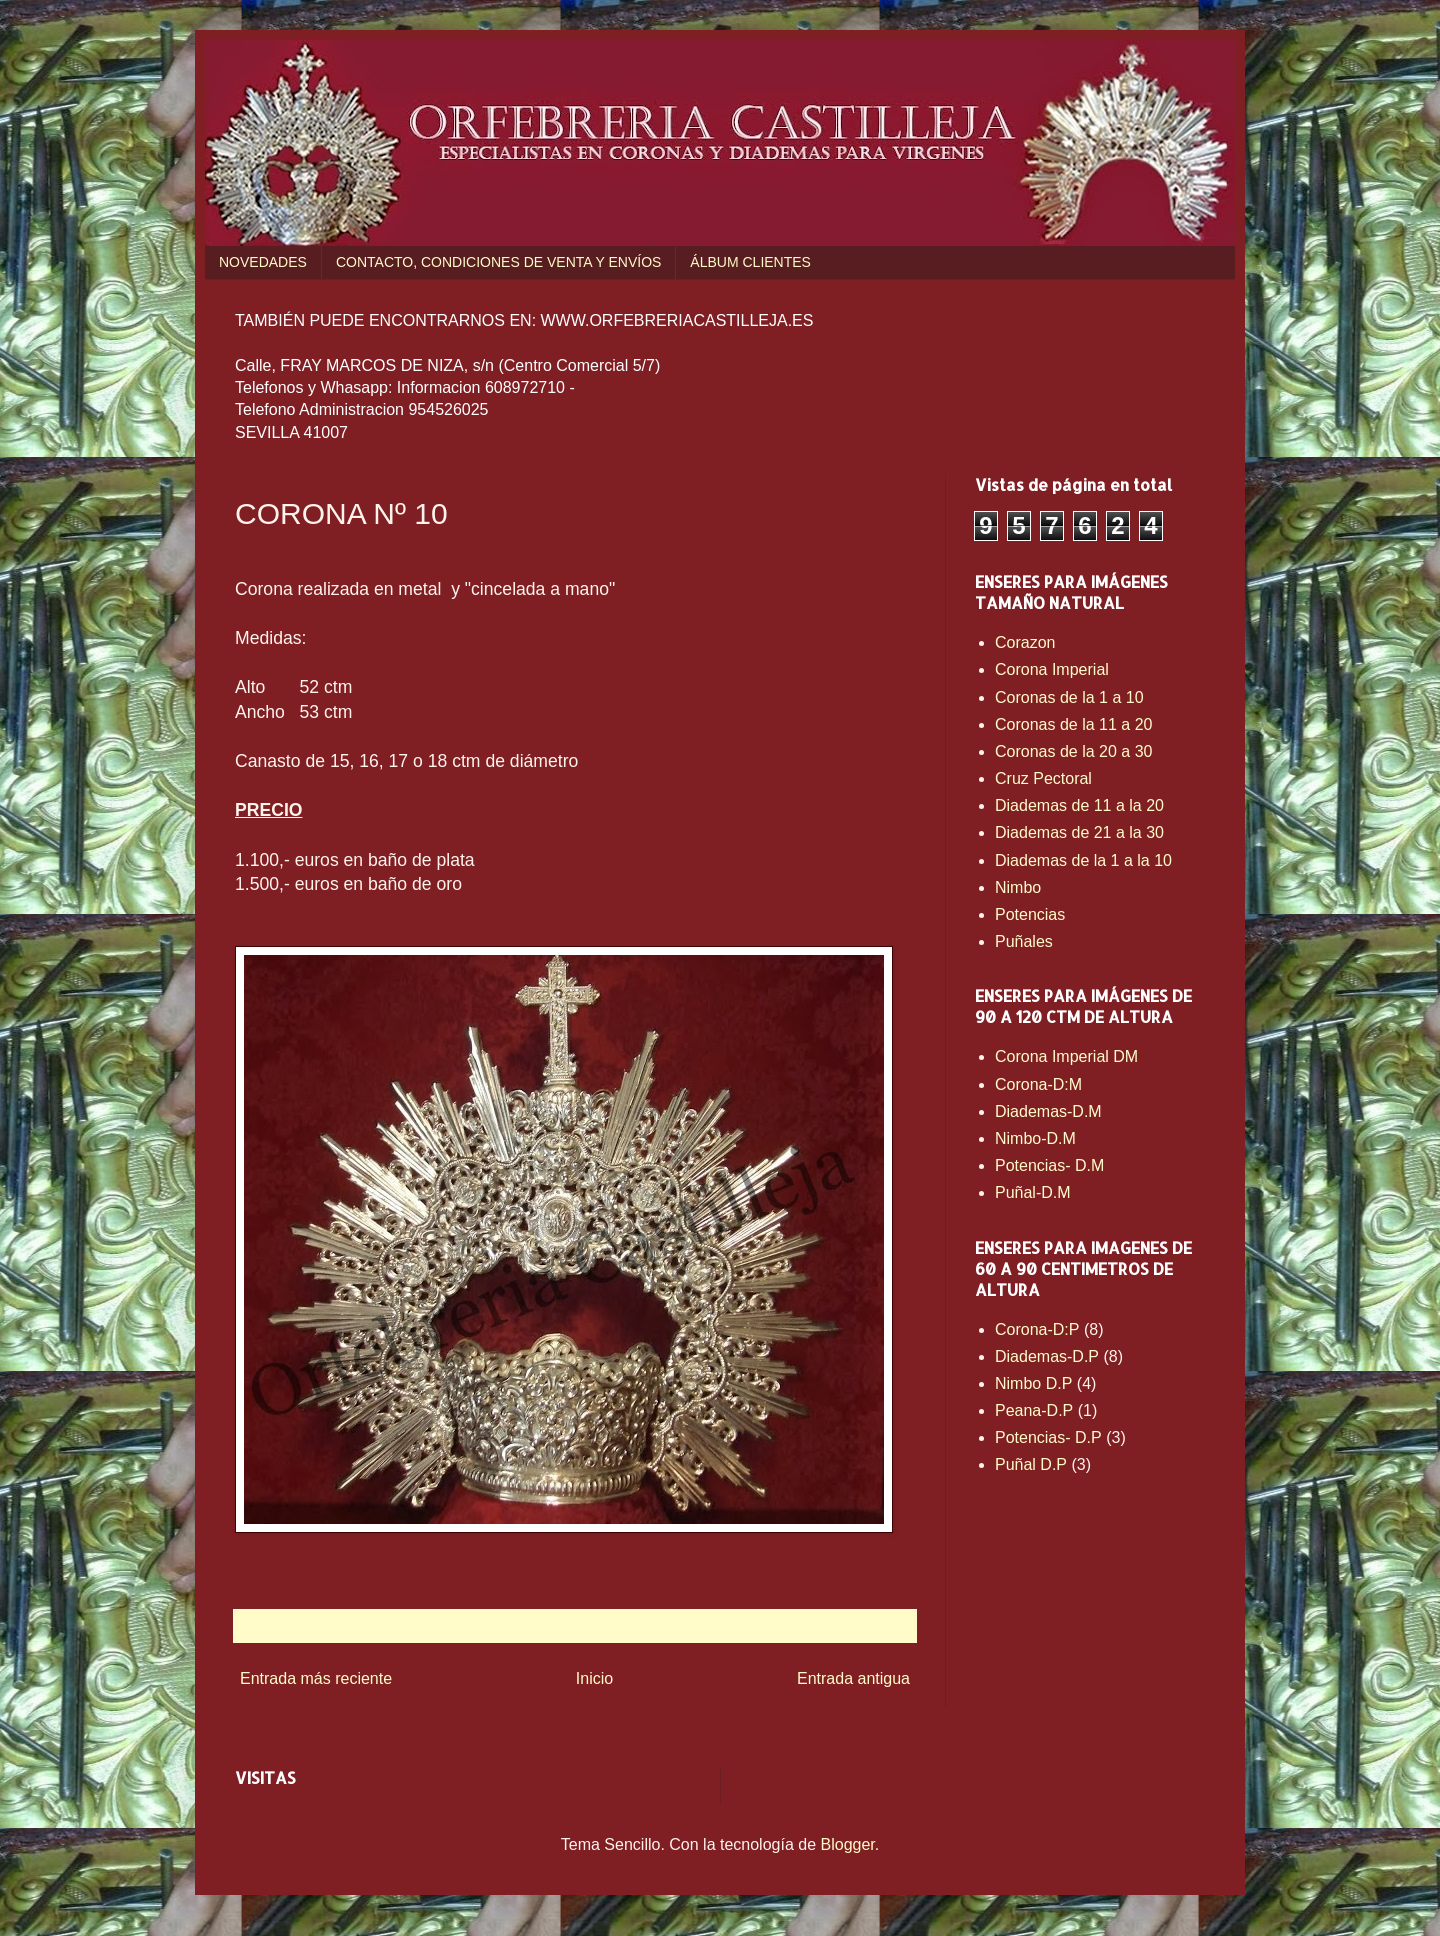 Image resolution: width=1440 pixels, height=1936 pixels. I want to click on Potencias- D.M, so click(1049, 1165).